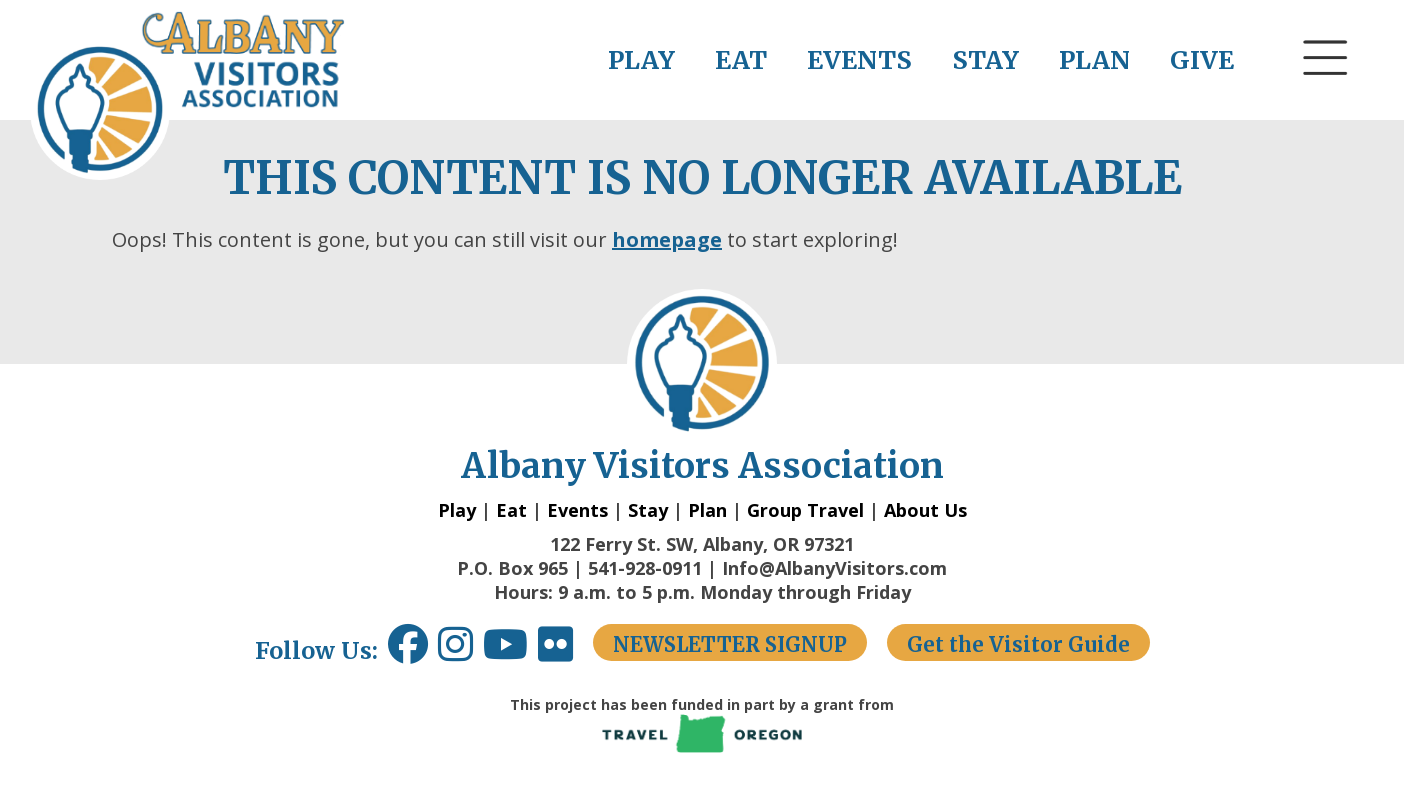 This screenshot has height=793, width=1404. Describe the element at coordinates (457, 510) in the screenshot. I see `Play` at that location.